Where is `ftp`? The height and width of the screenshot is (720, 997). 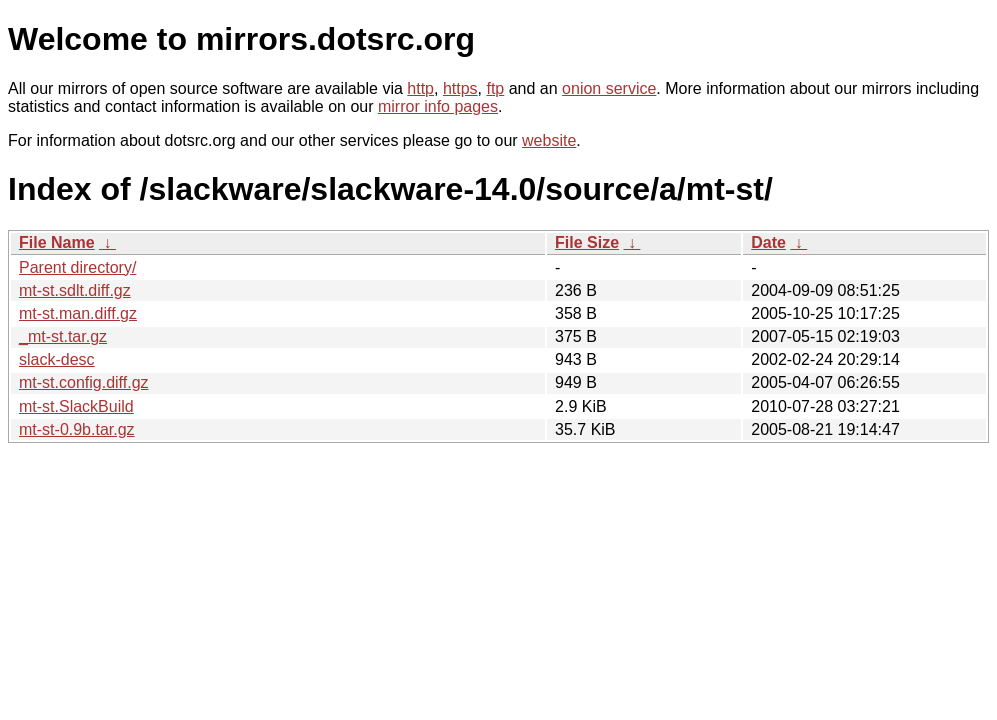
ftp is located at coordinates (495, 88).